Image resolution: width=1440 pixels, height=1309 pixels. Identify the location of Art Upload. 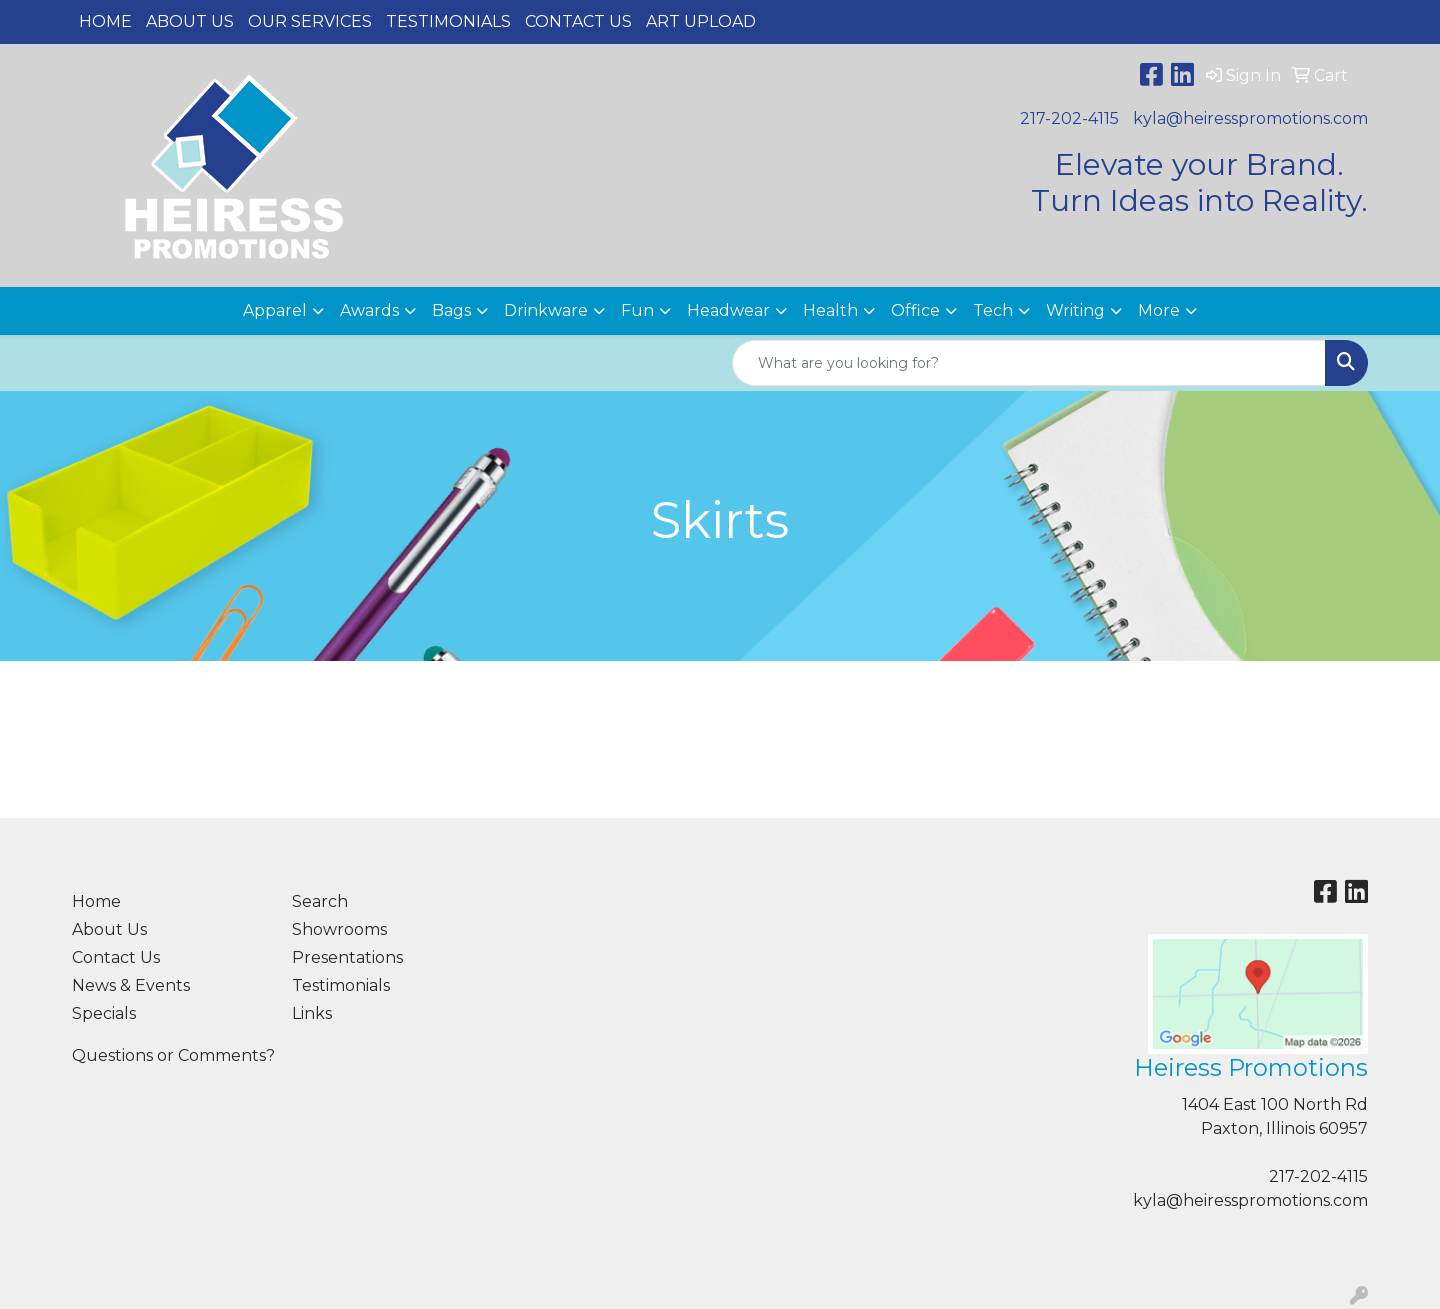
(701, 21).